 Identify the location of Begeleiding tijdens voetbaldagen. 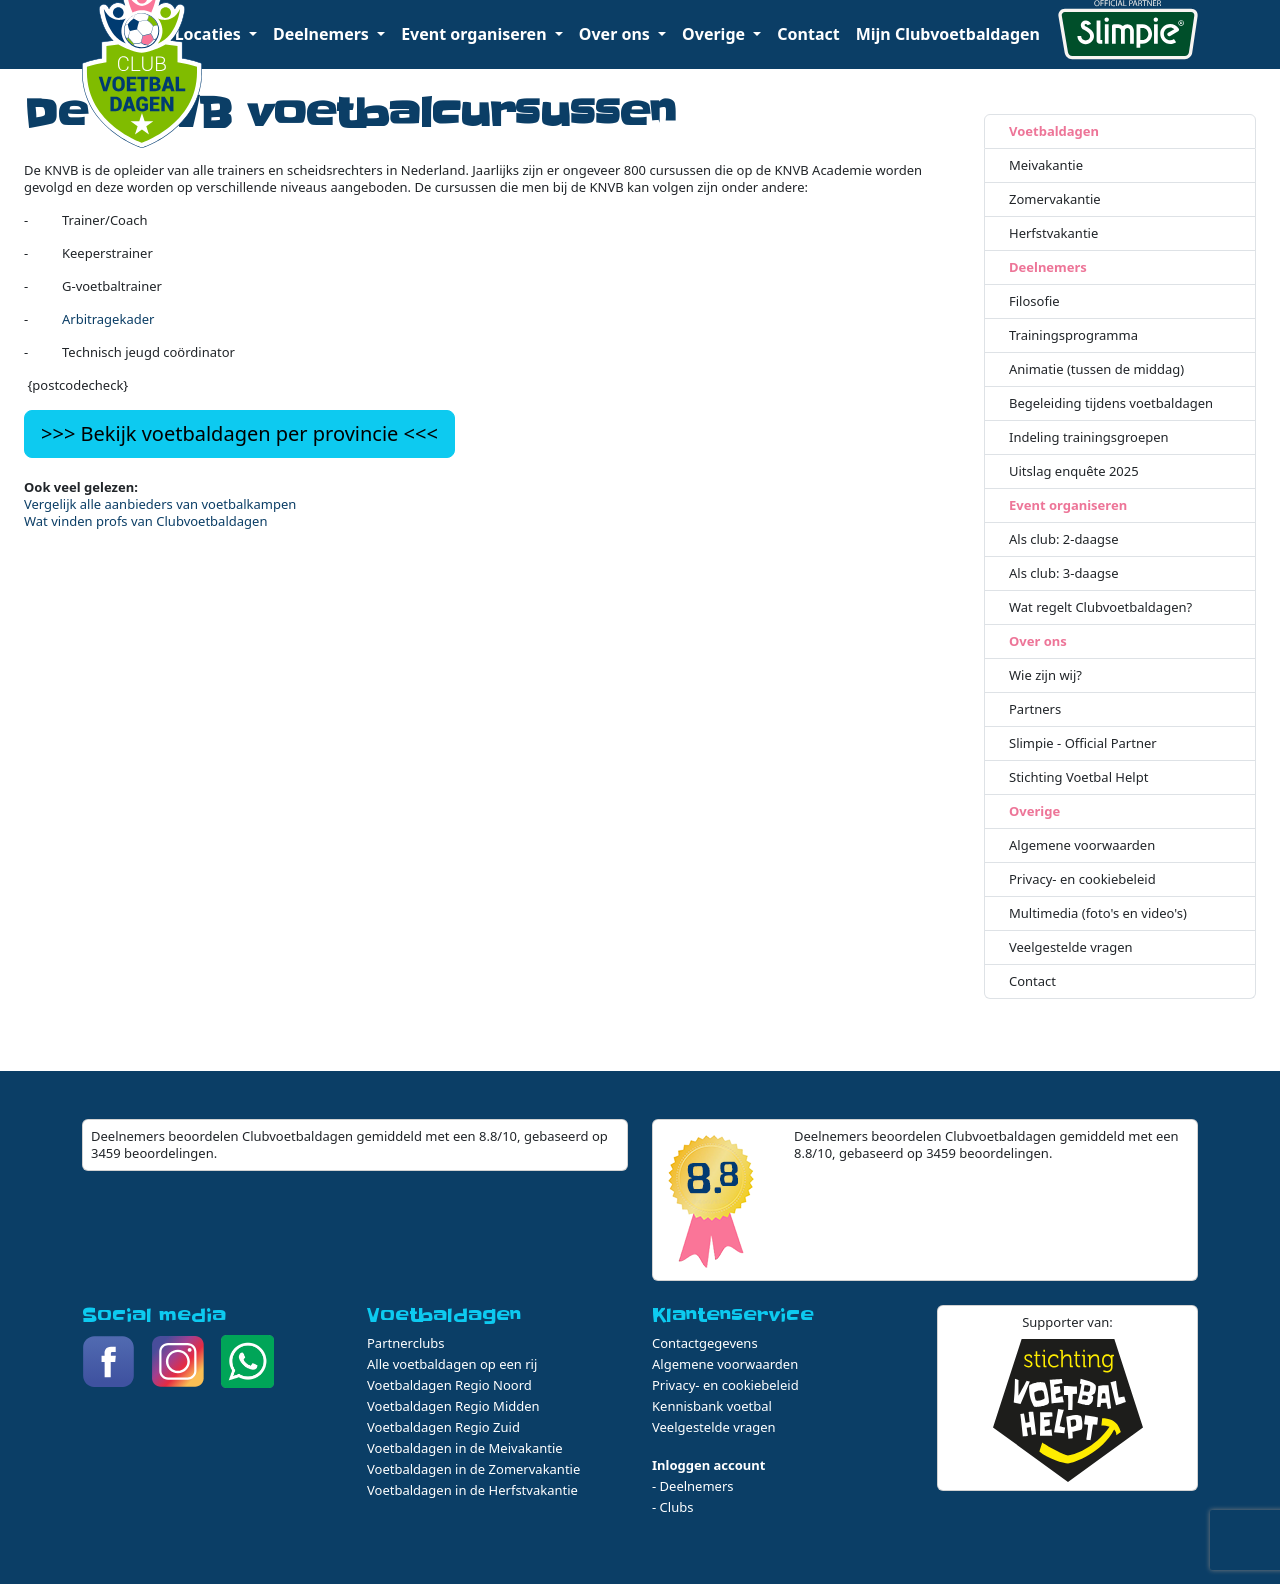
(1111, 403).